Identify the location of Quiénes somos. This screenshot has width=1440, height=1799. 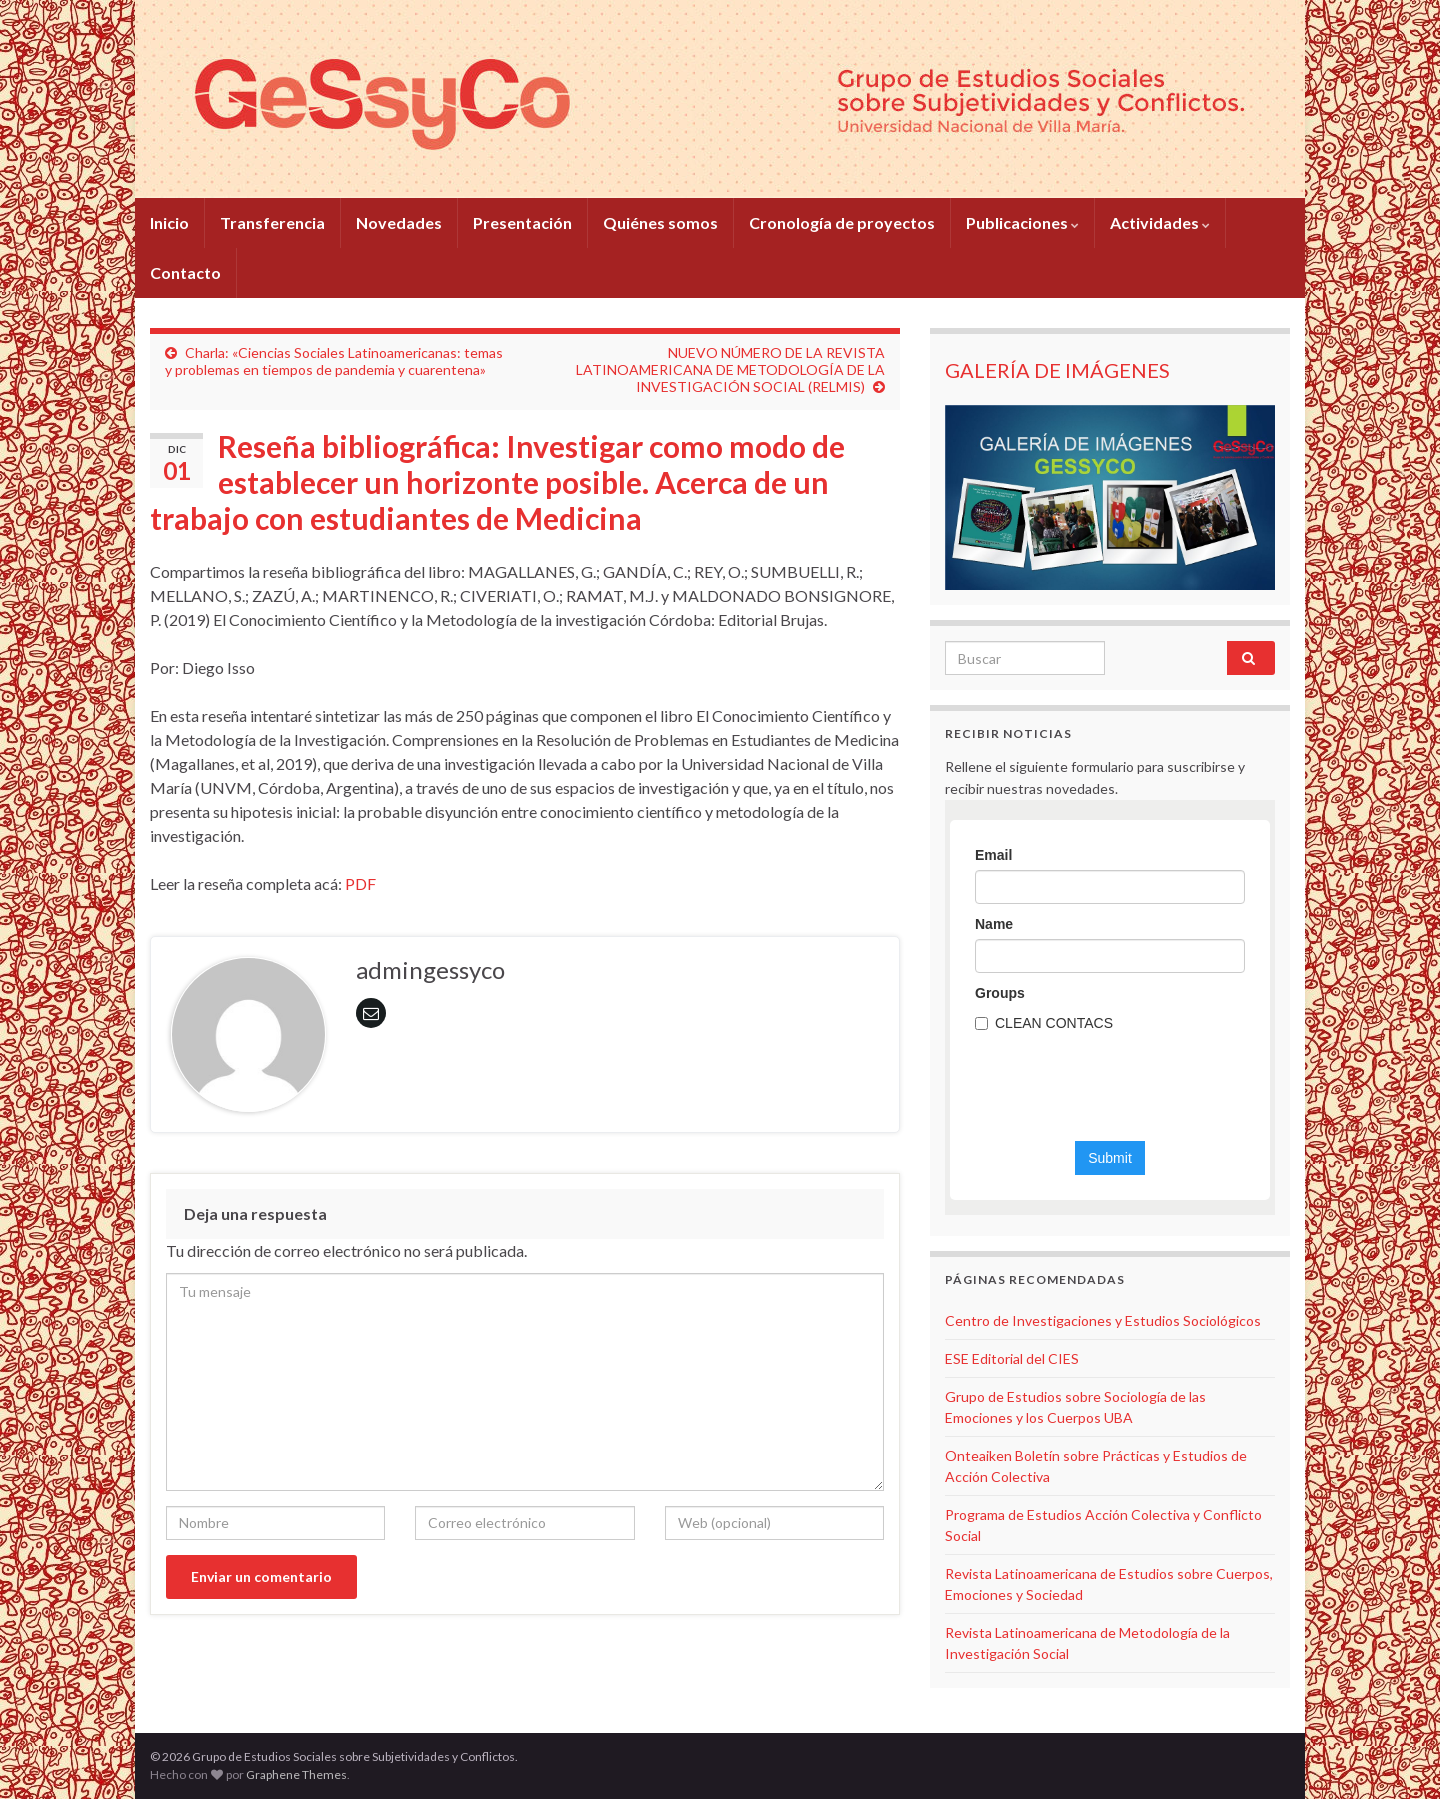
(660, 222).